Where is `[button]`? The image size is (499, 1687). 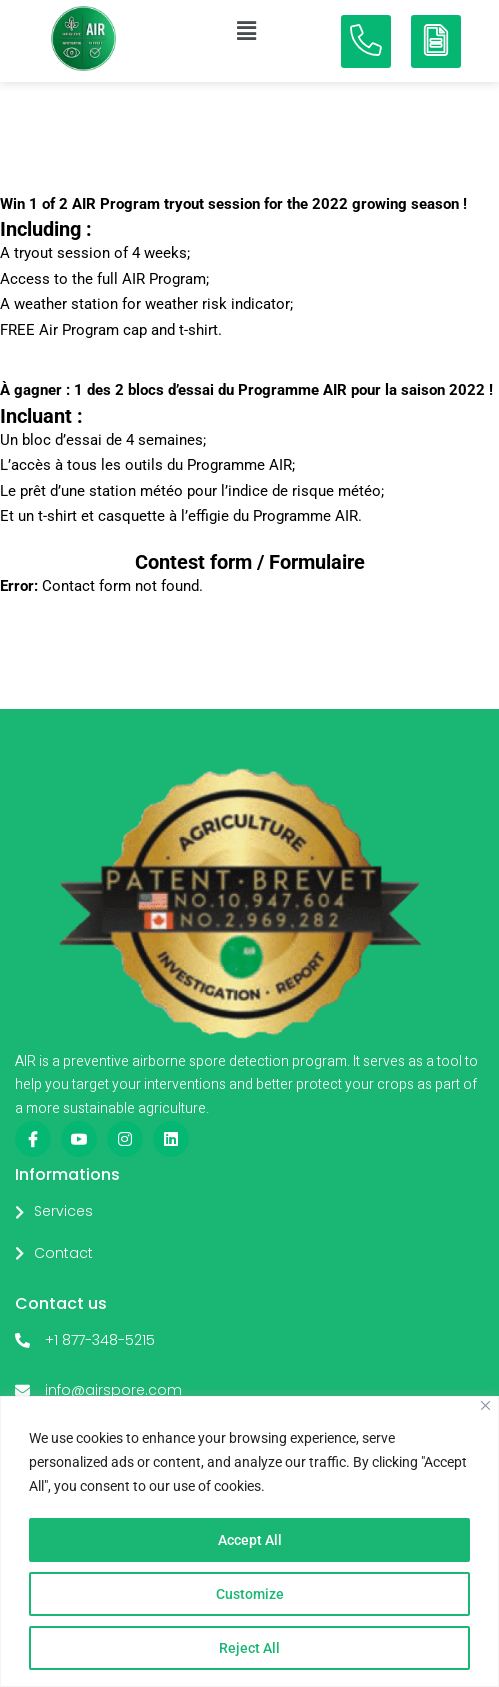 [button] is located at coordinates (246, 31).